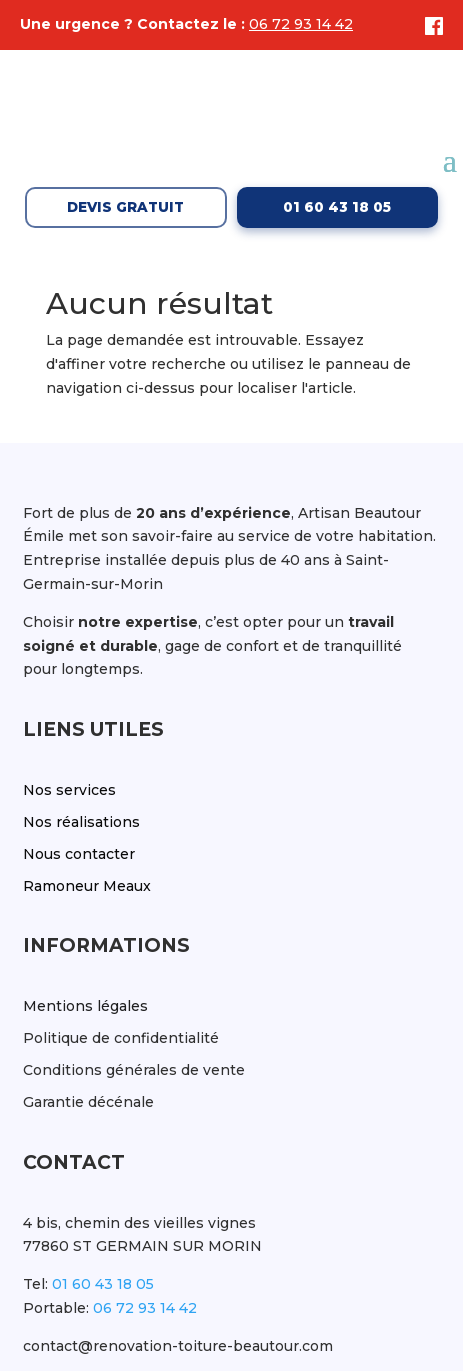 The width and height of the screenshot is (463, 1371). Describe the element at coordinates (125, 207) in the screenshot. I see `Devis gratuit [Demander un devis gratuit]` at that location.